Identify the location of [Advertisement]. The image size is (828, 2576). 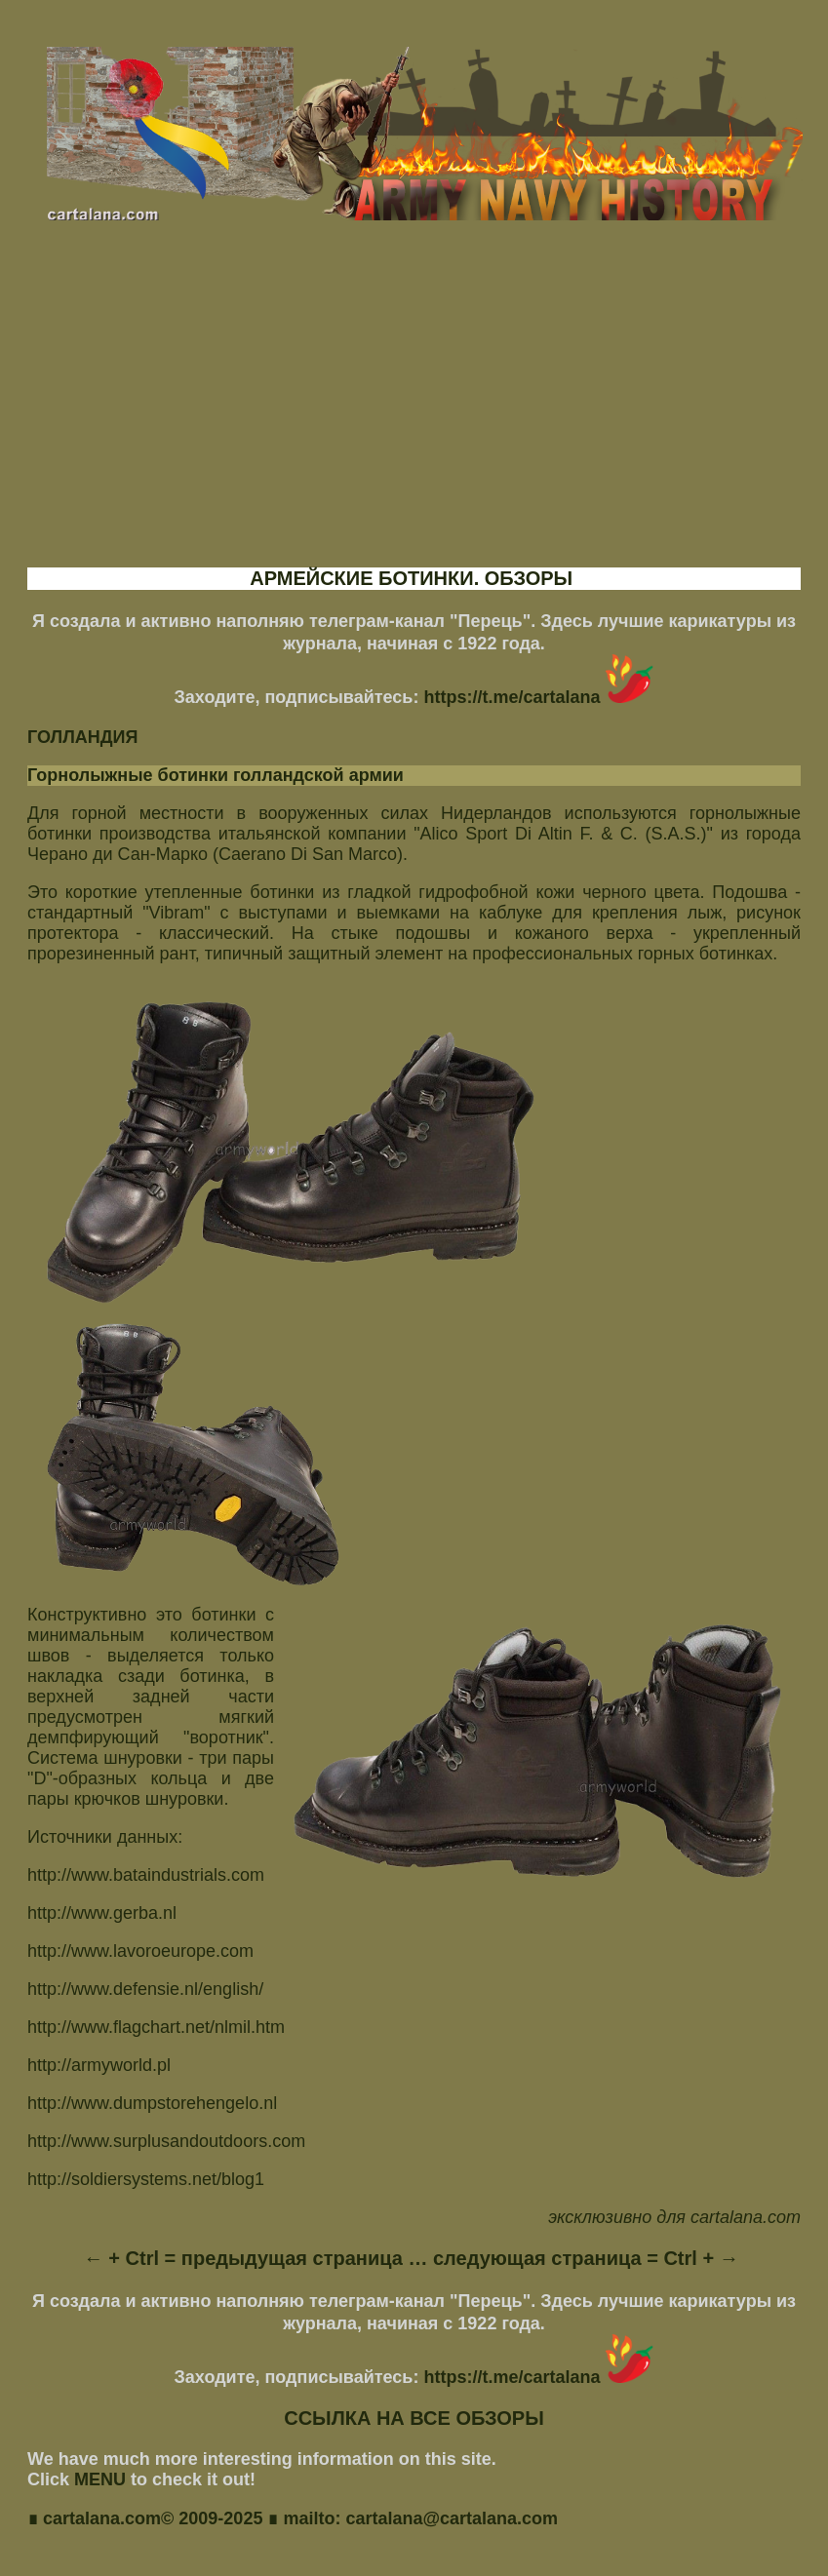
(414, 411).